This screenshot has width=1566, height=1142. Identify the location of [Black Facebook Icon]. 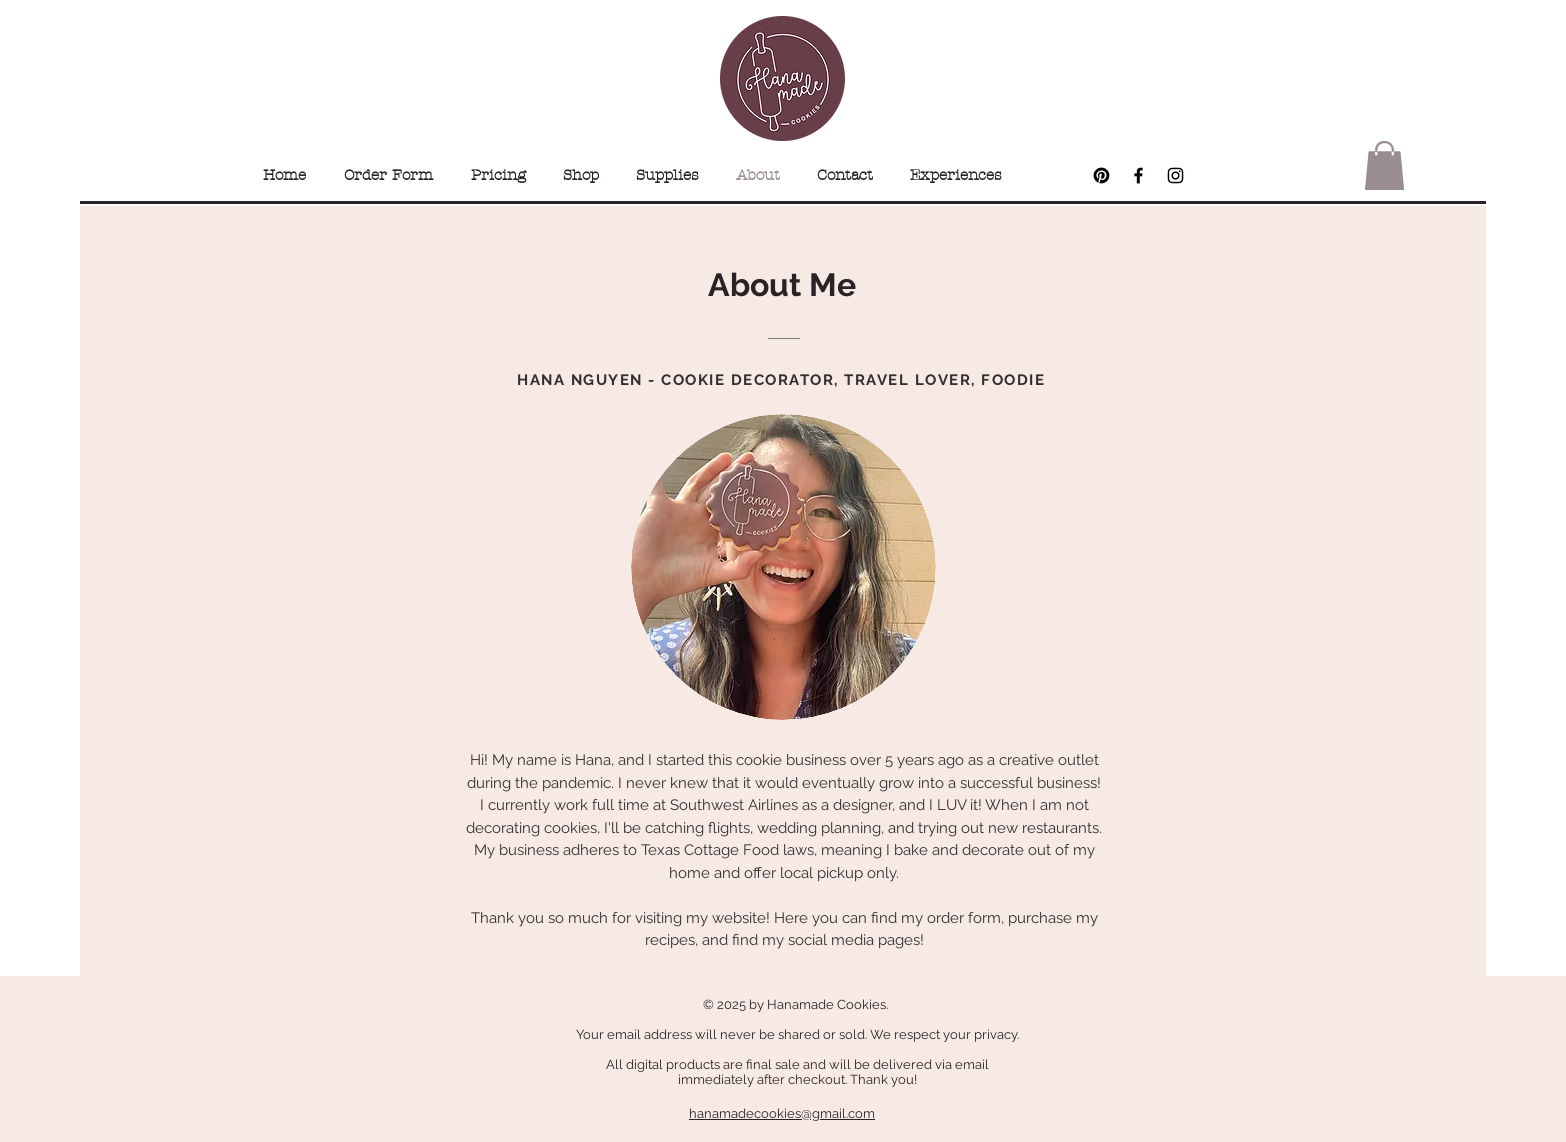
(1138, 175).